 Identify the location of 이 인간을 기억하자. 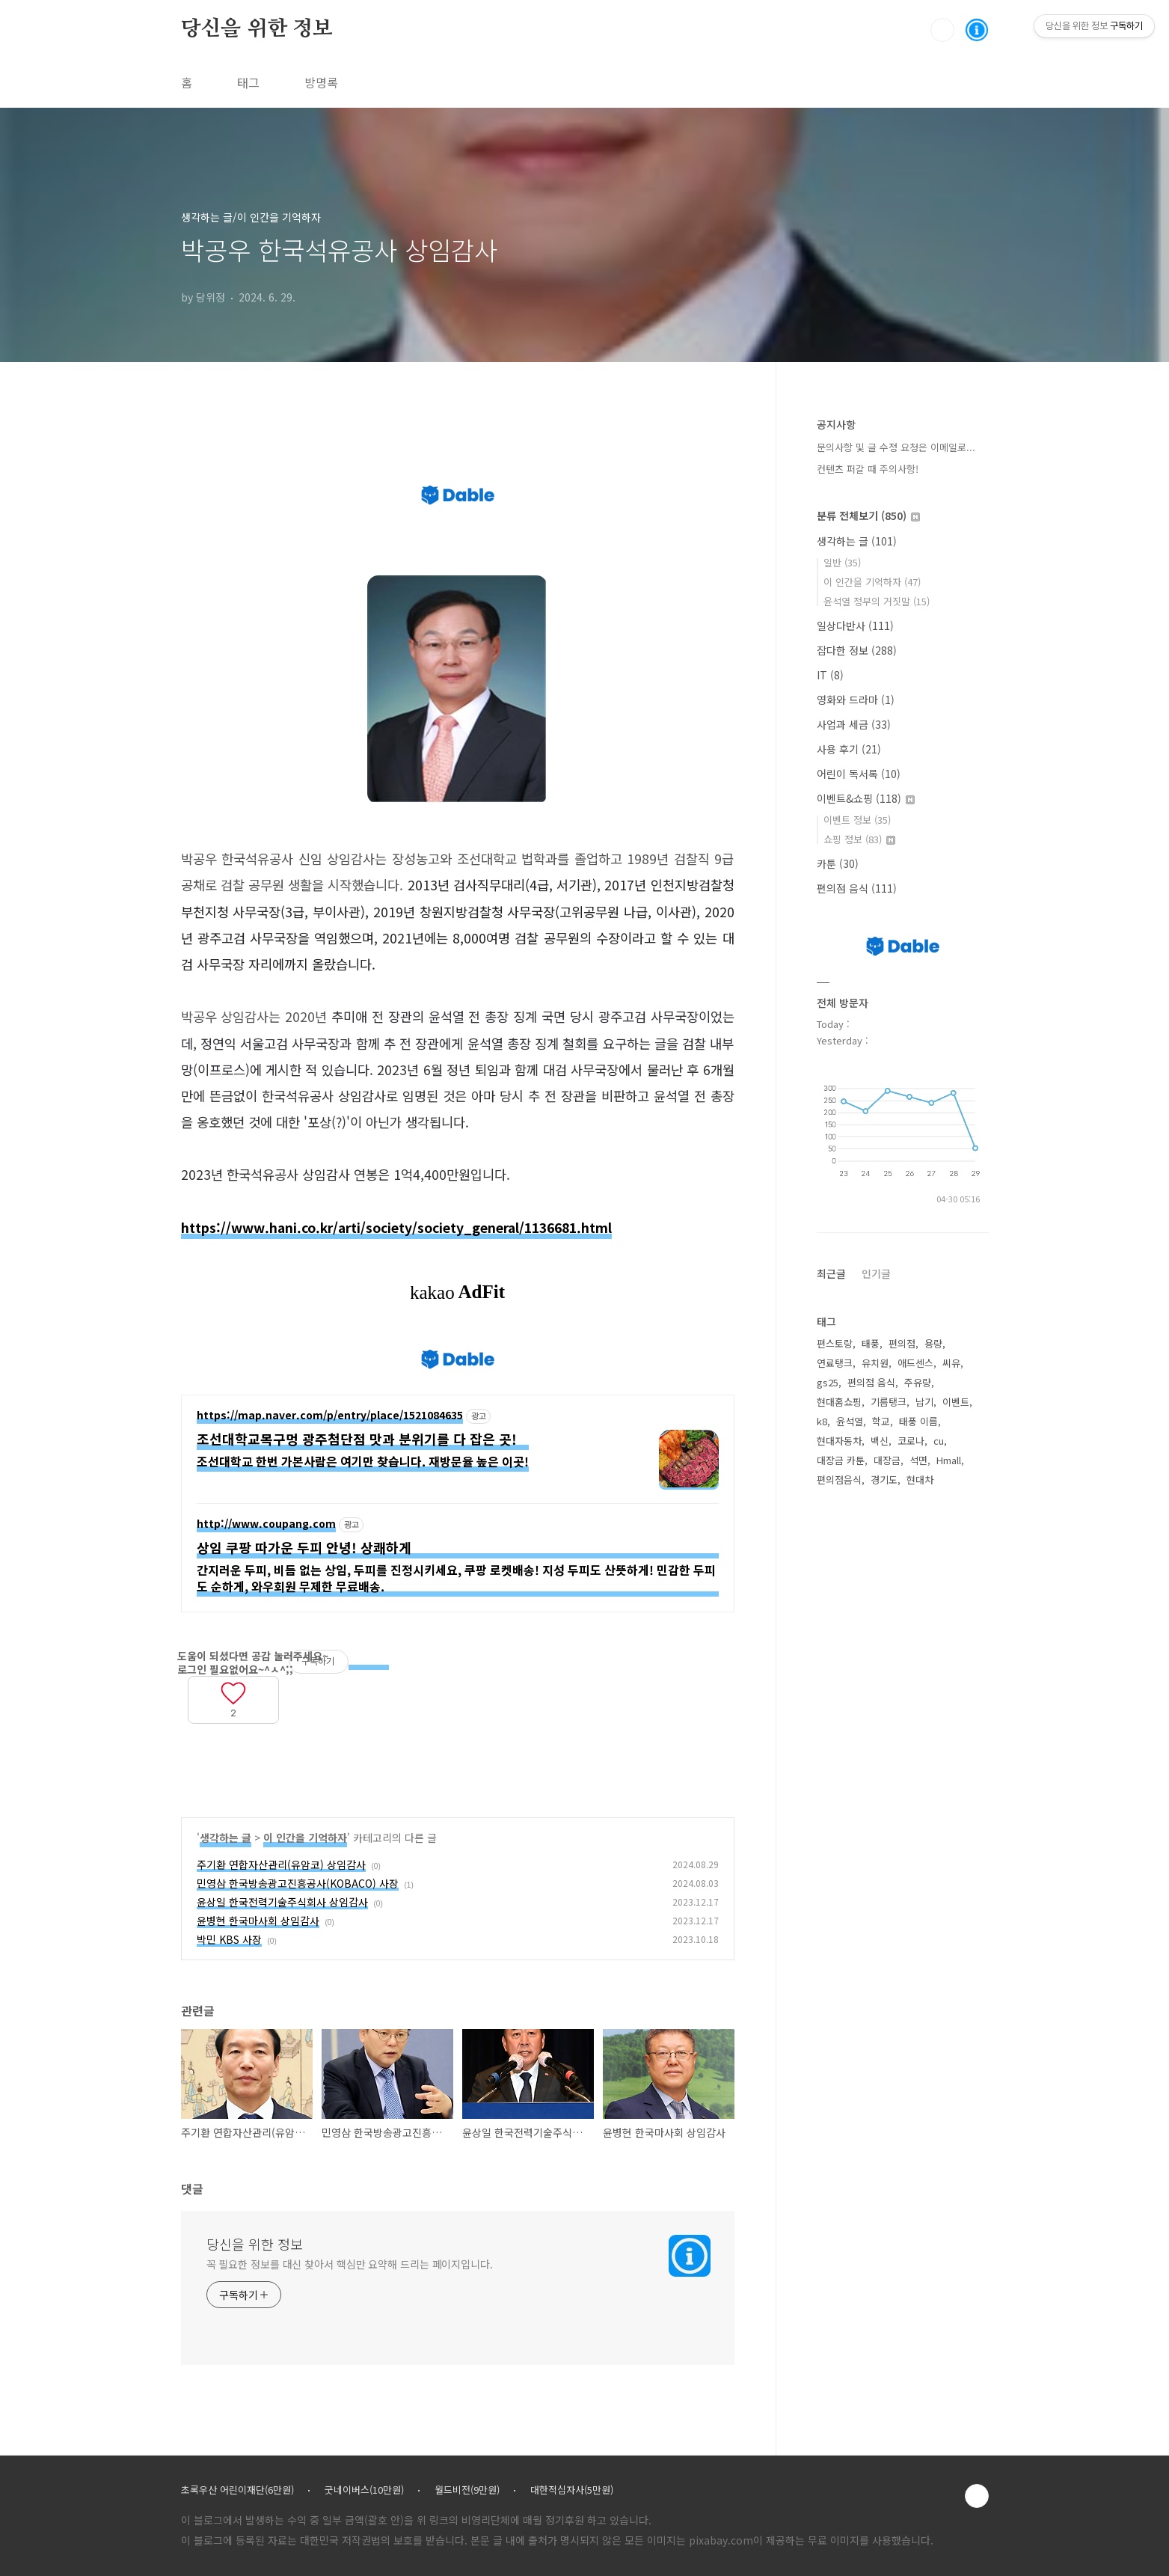
(305, 1837).